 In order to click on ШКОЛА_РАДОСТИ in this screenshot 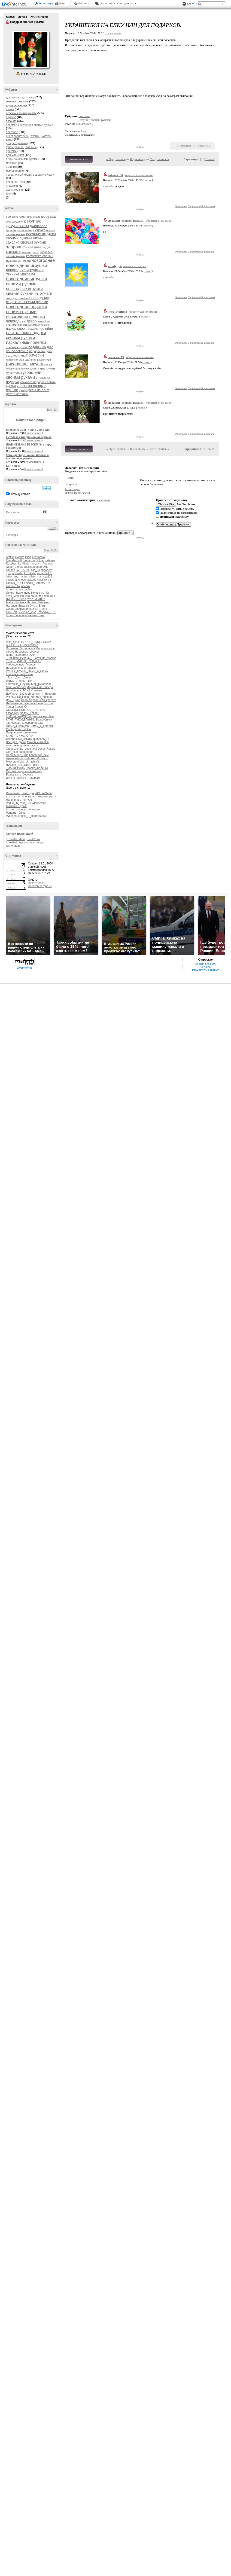, I will do `click(18, 716)`.